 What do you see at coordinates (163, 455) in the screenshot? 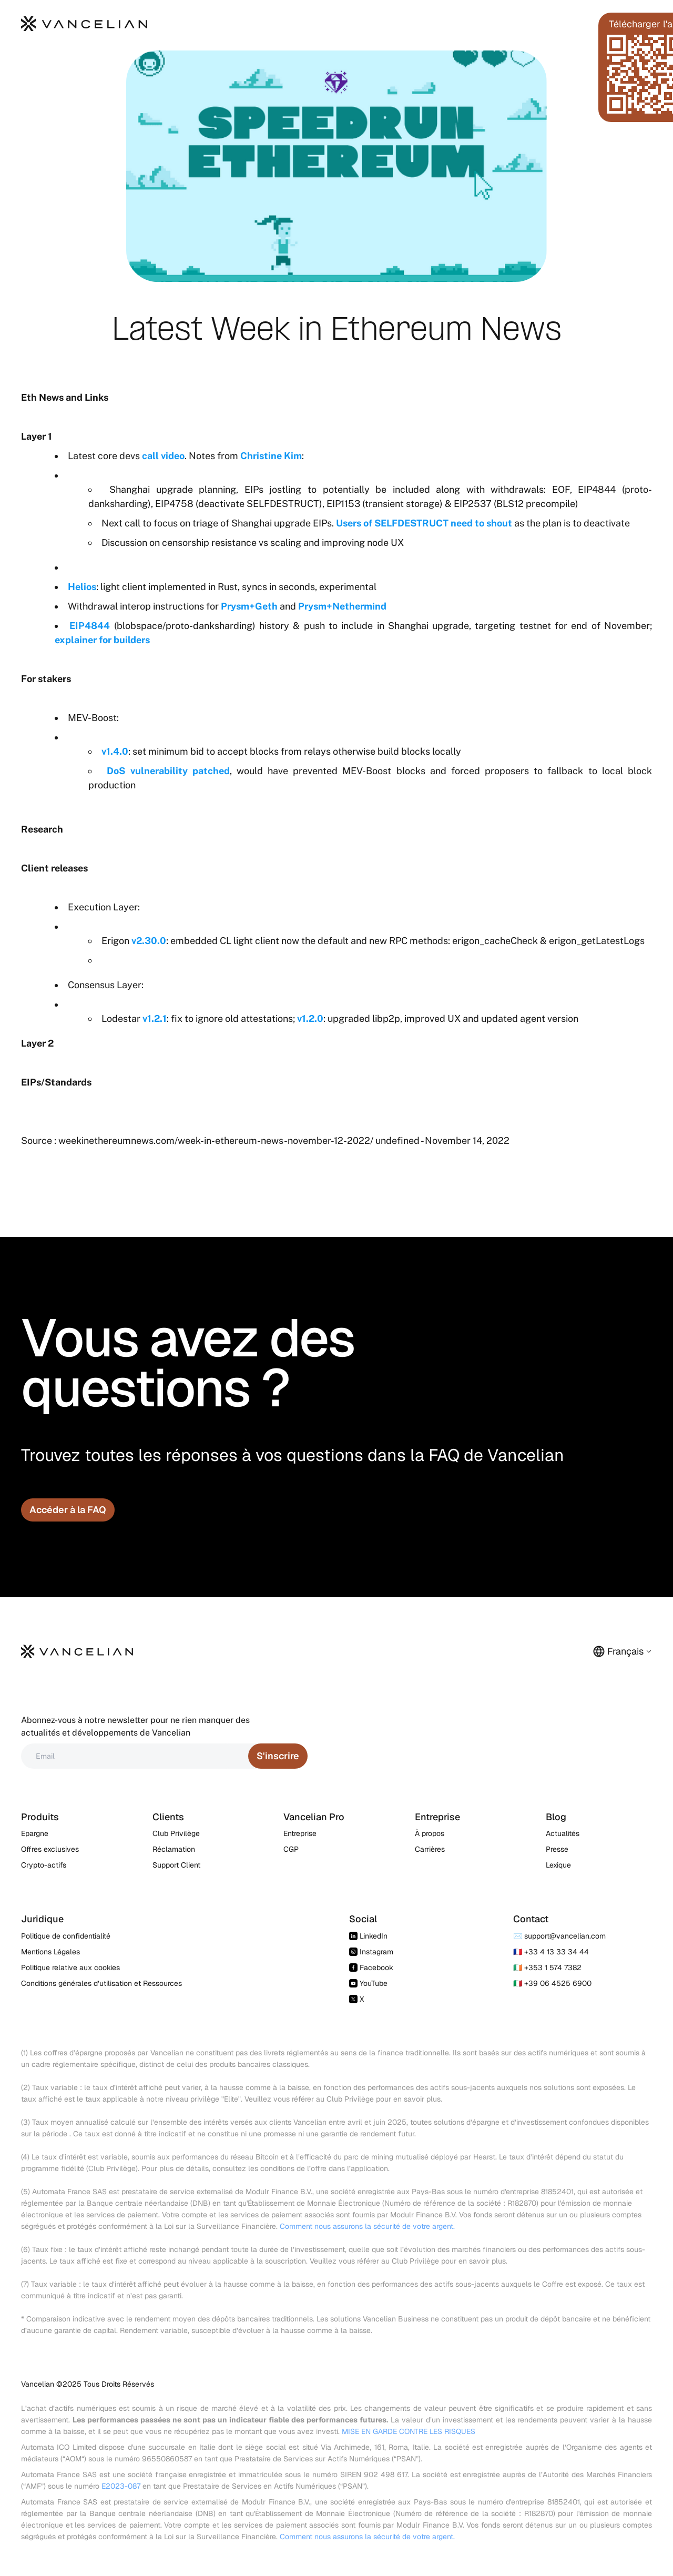
I see `call video` at bounding box center [163, 455].